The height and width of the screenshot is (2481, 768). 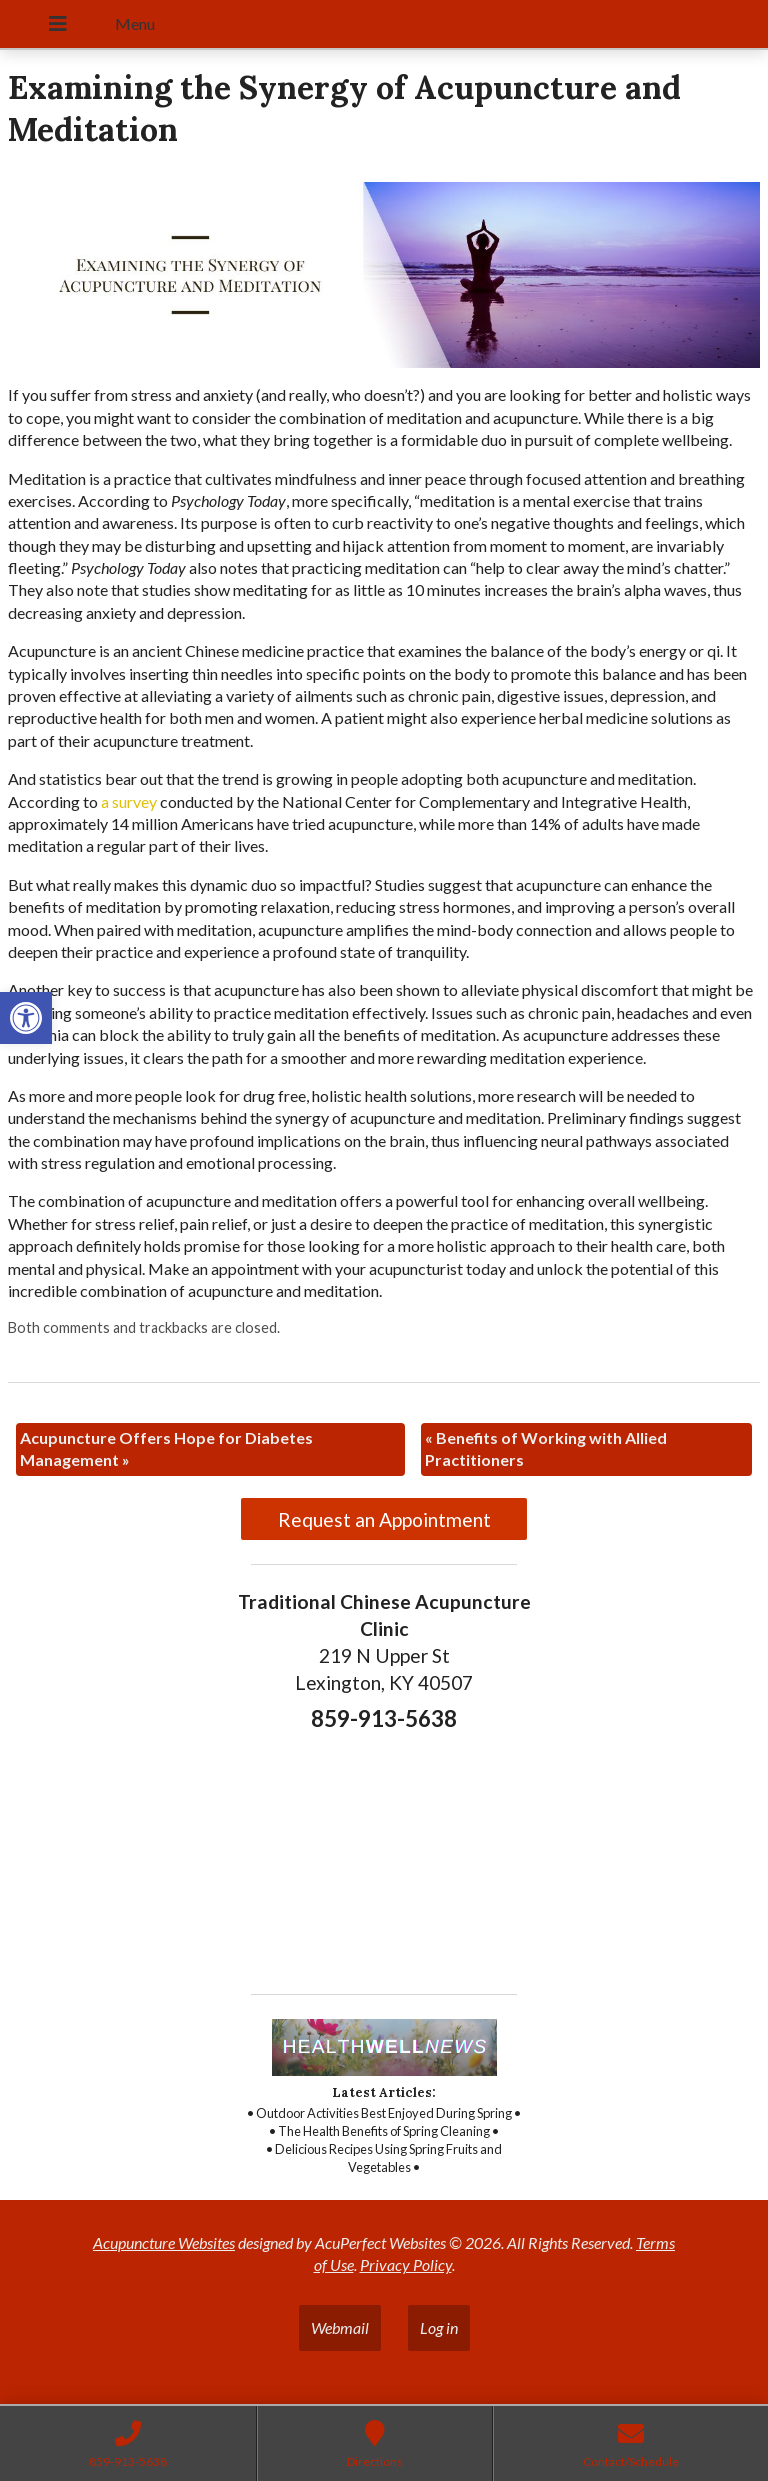 I want to click on Privacy Policy [link], so click(x=406, y=2264).